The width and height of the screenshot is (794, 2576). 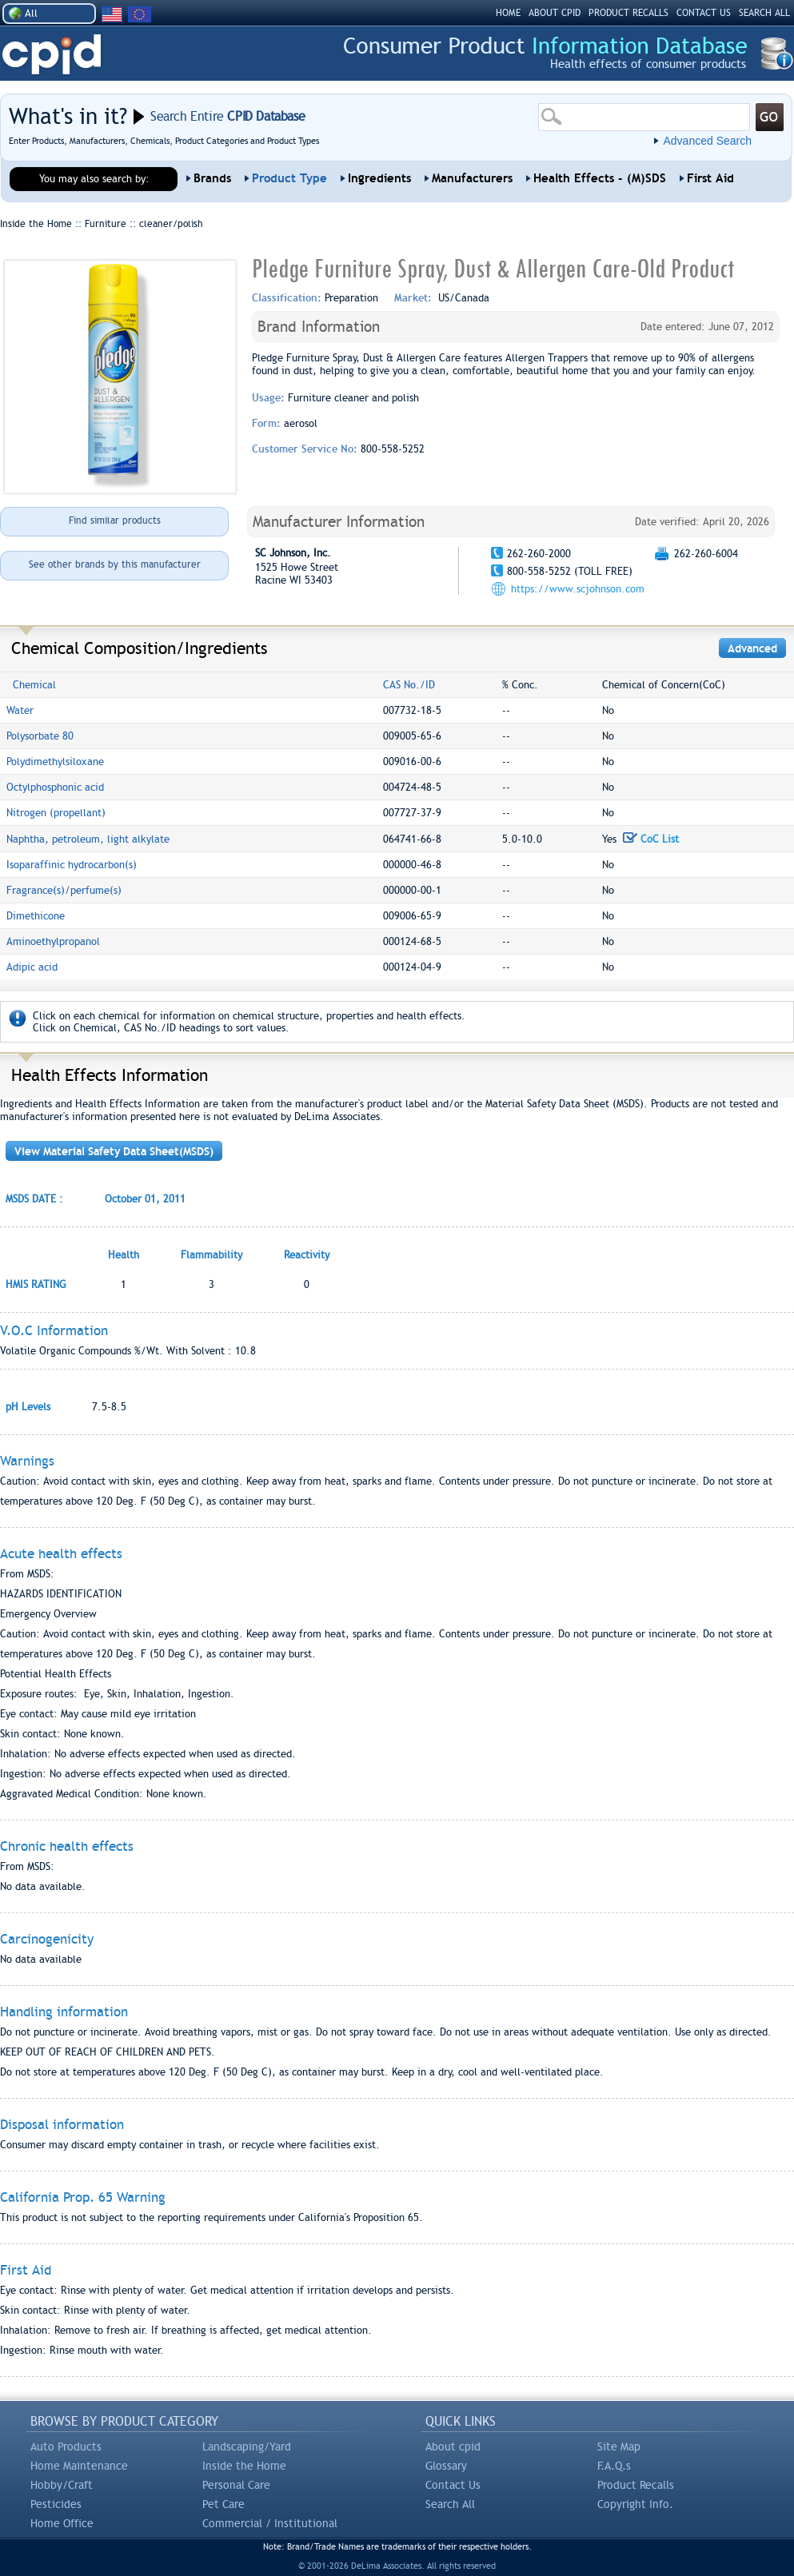 What do you see at coordinates (40, 736) in the screenshot?
I see `Polysorbate 80` at bounding box center [40, 736].